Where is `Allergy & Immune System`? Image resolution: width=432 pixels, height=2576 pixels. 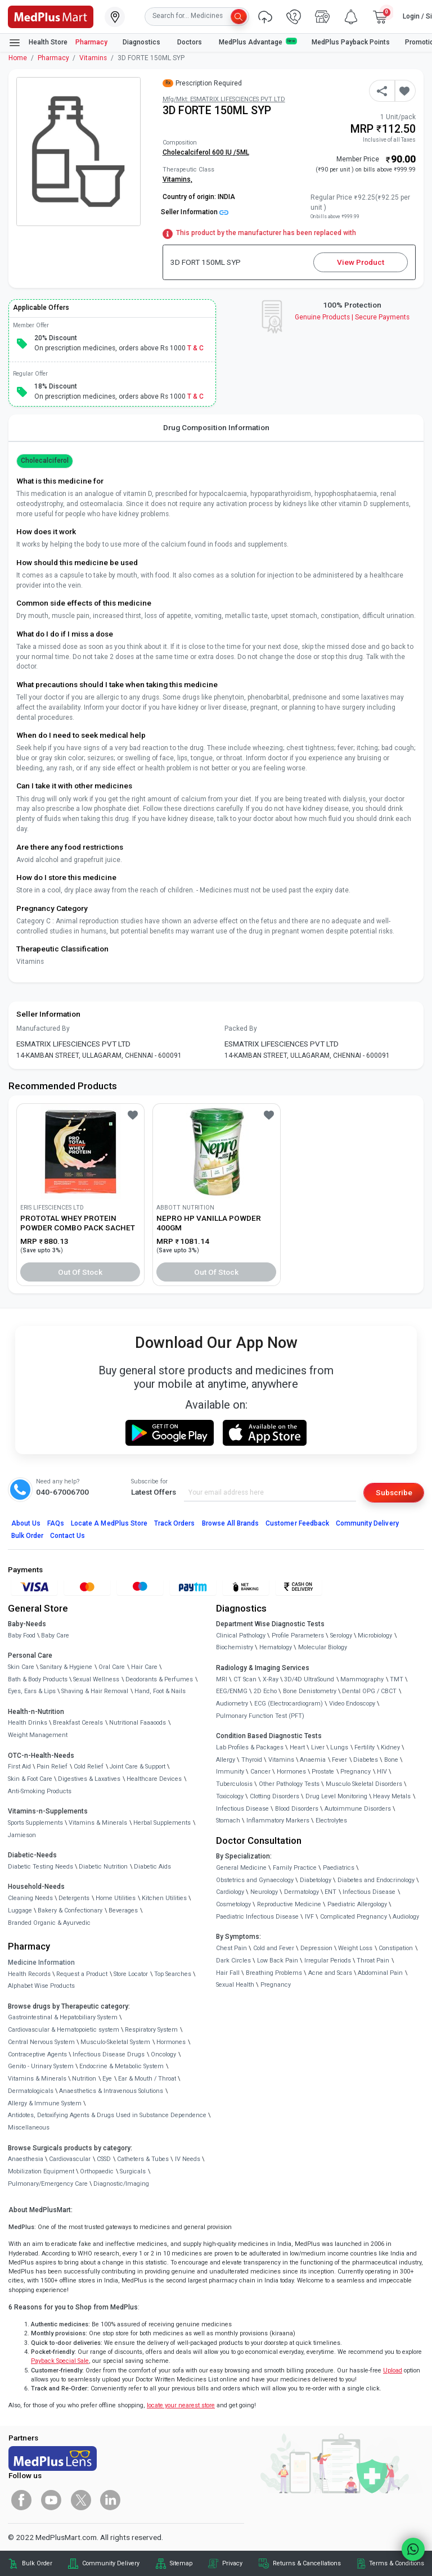 Allergy & Immune System is located at coordinates (45, 2103).